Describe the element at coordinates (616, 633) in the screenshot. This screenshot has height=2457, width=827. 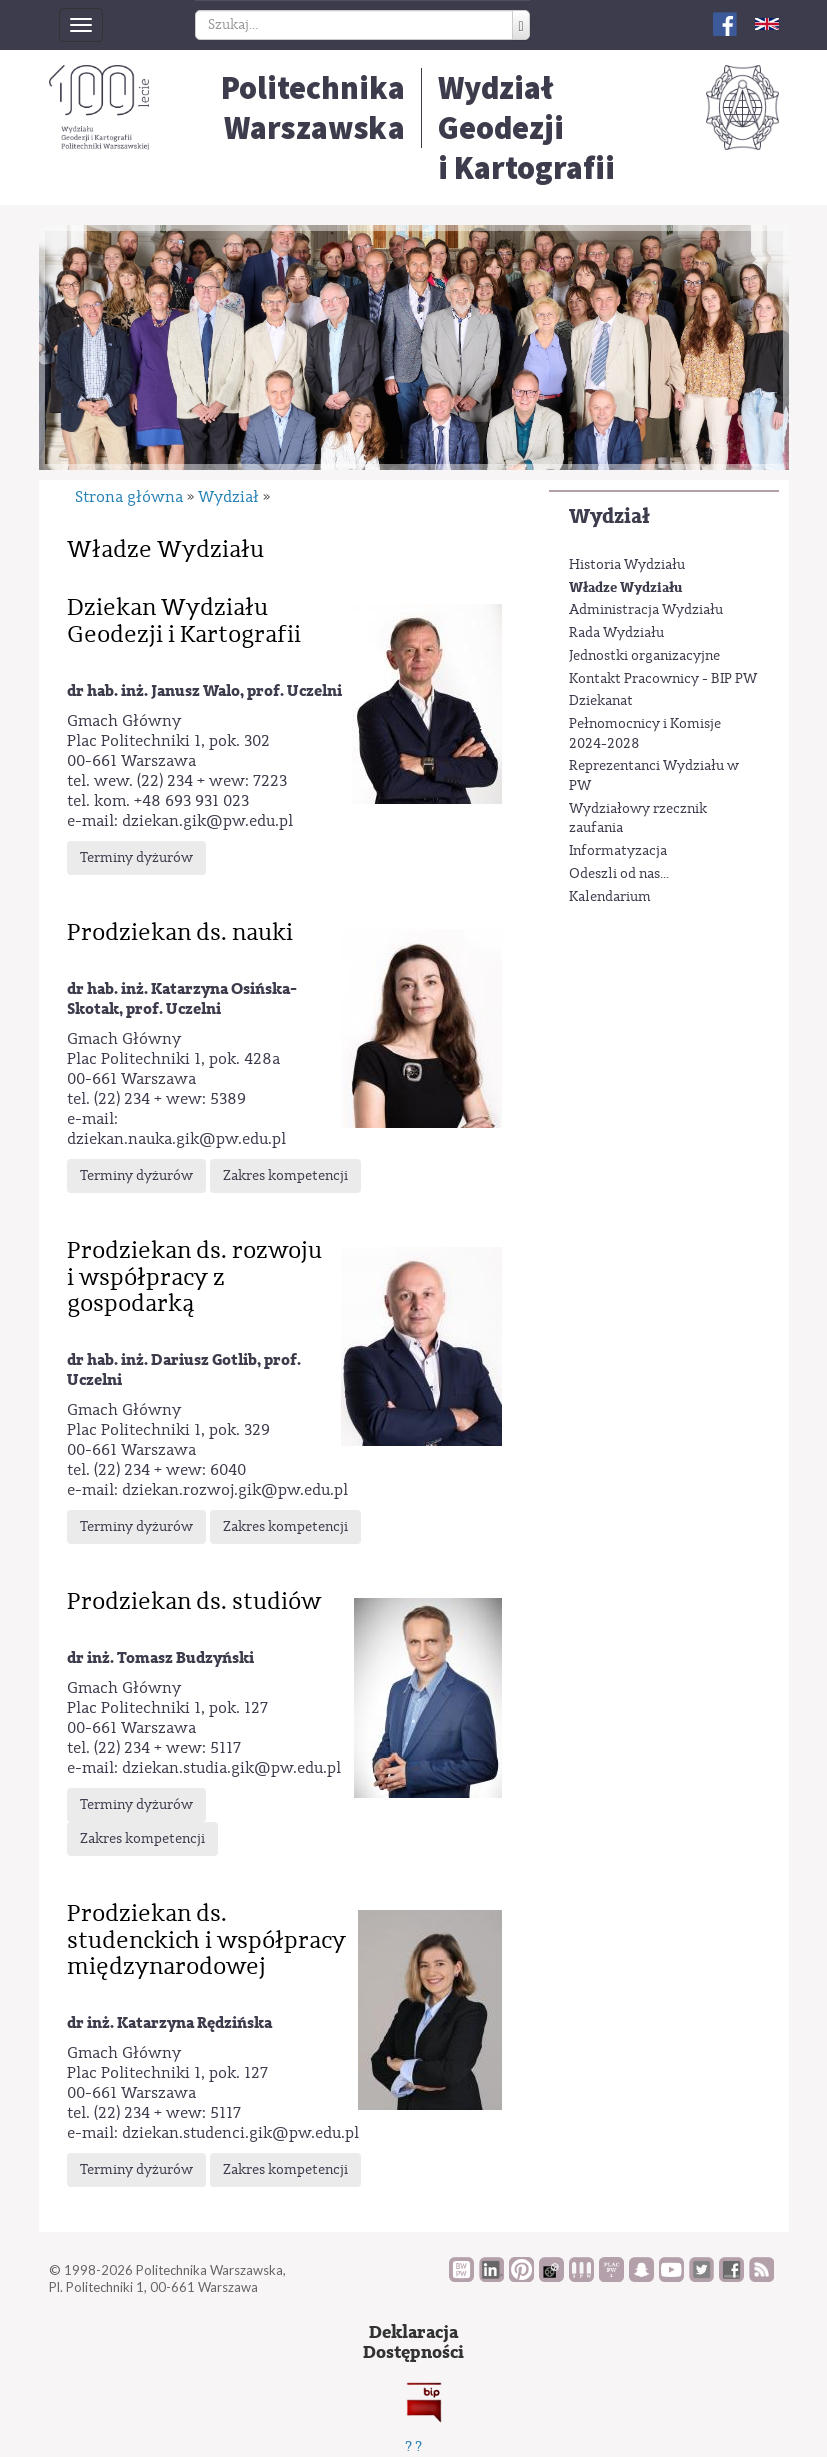
I see `Rada Wydziału` at that location.